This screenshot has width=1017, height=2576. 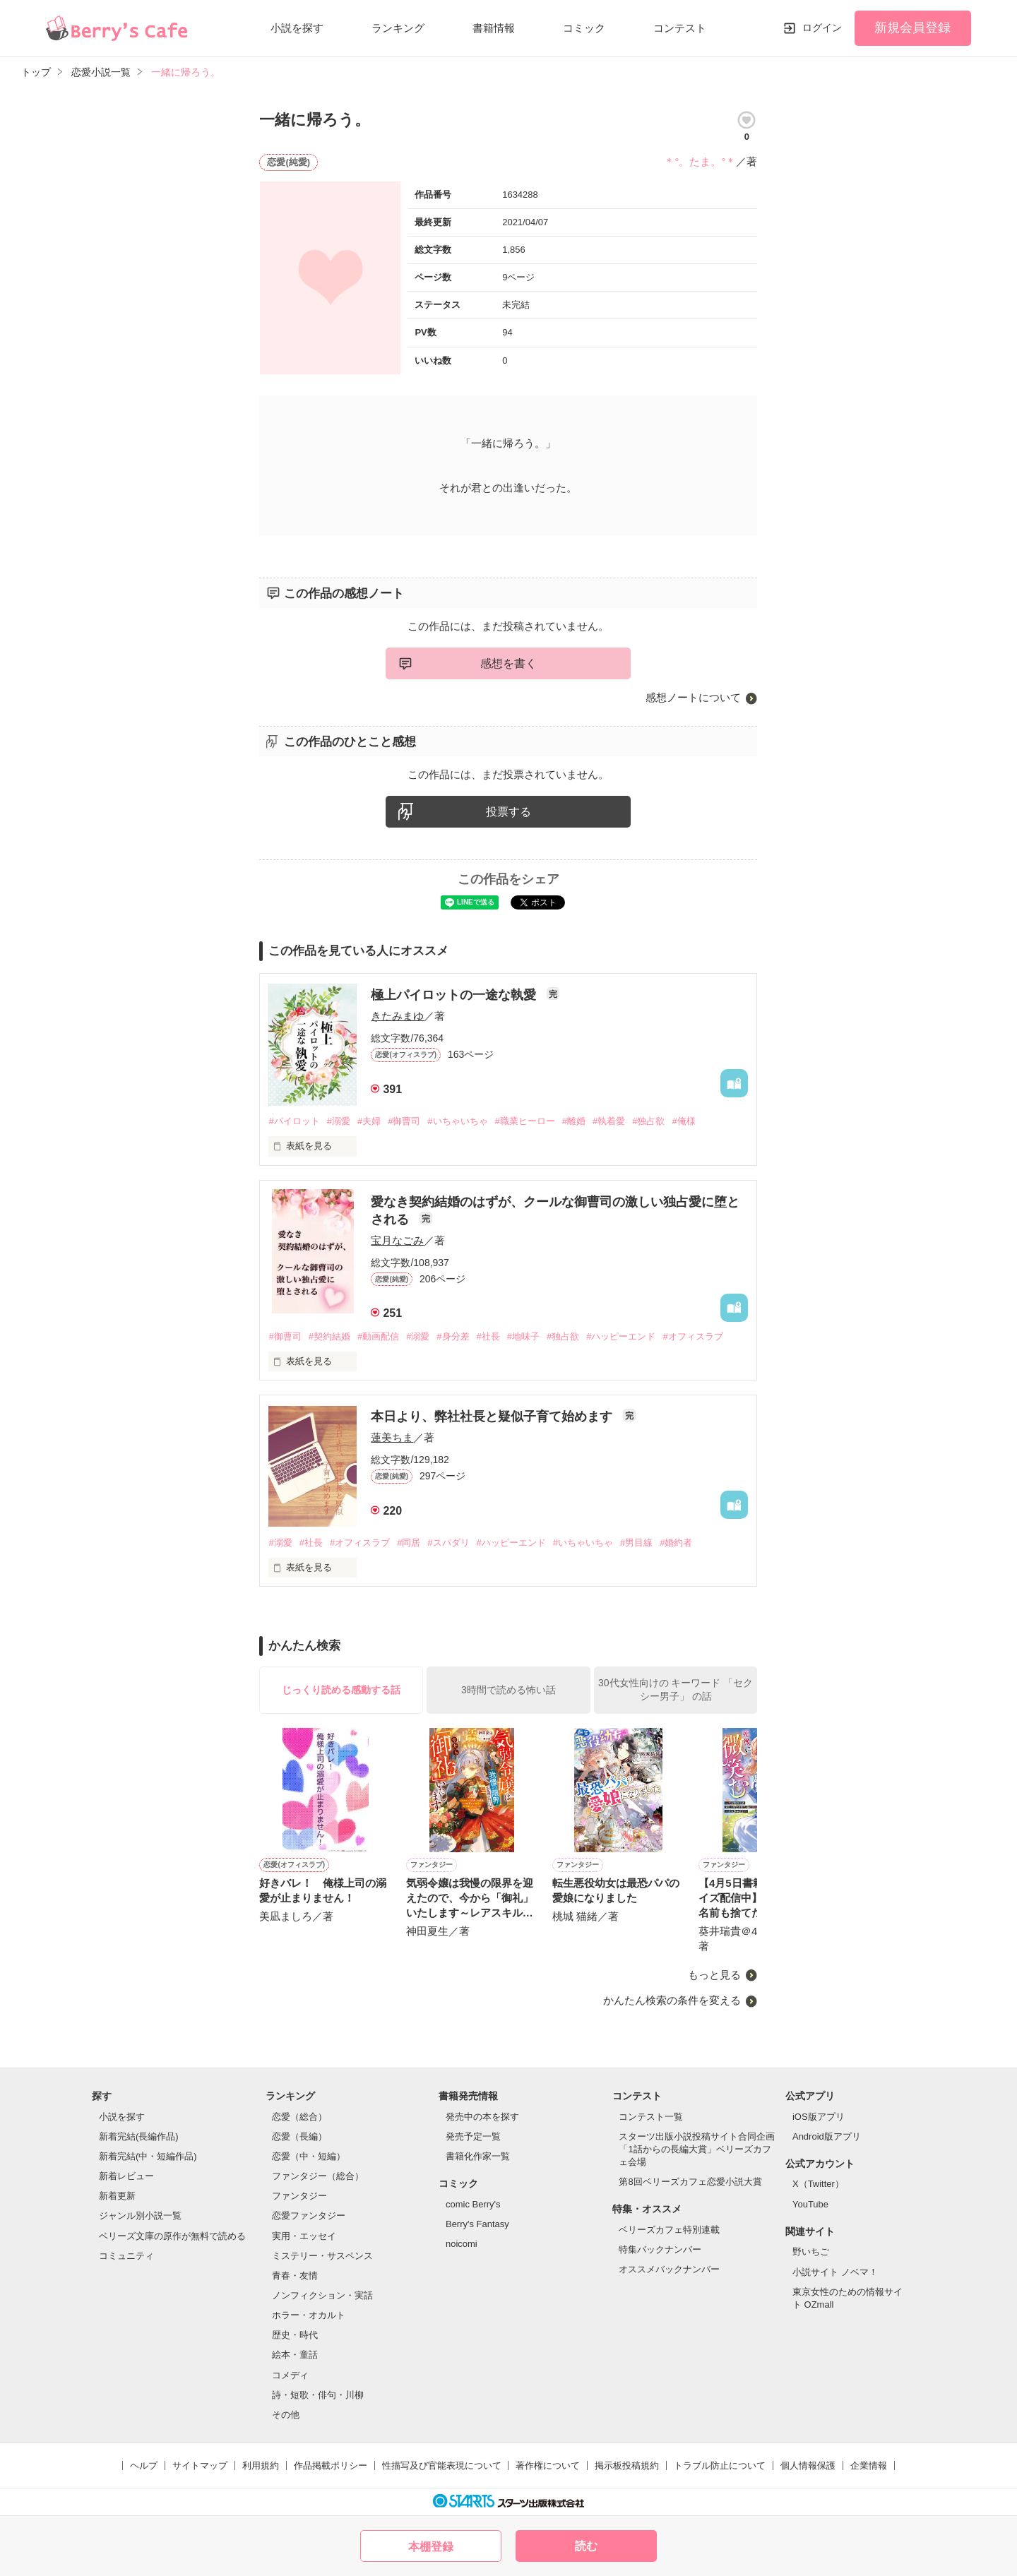 I want to click on #執着愛, so click(x=609, y=1121).